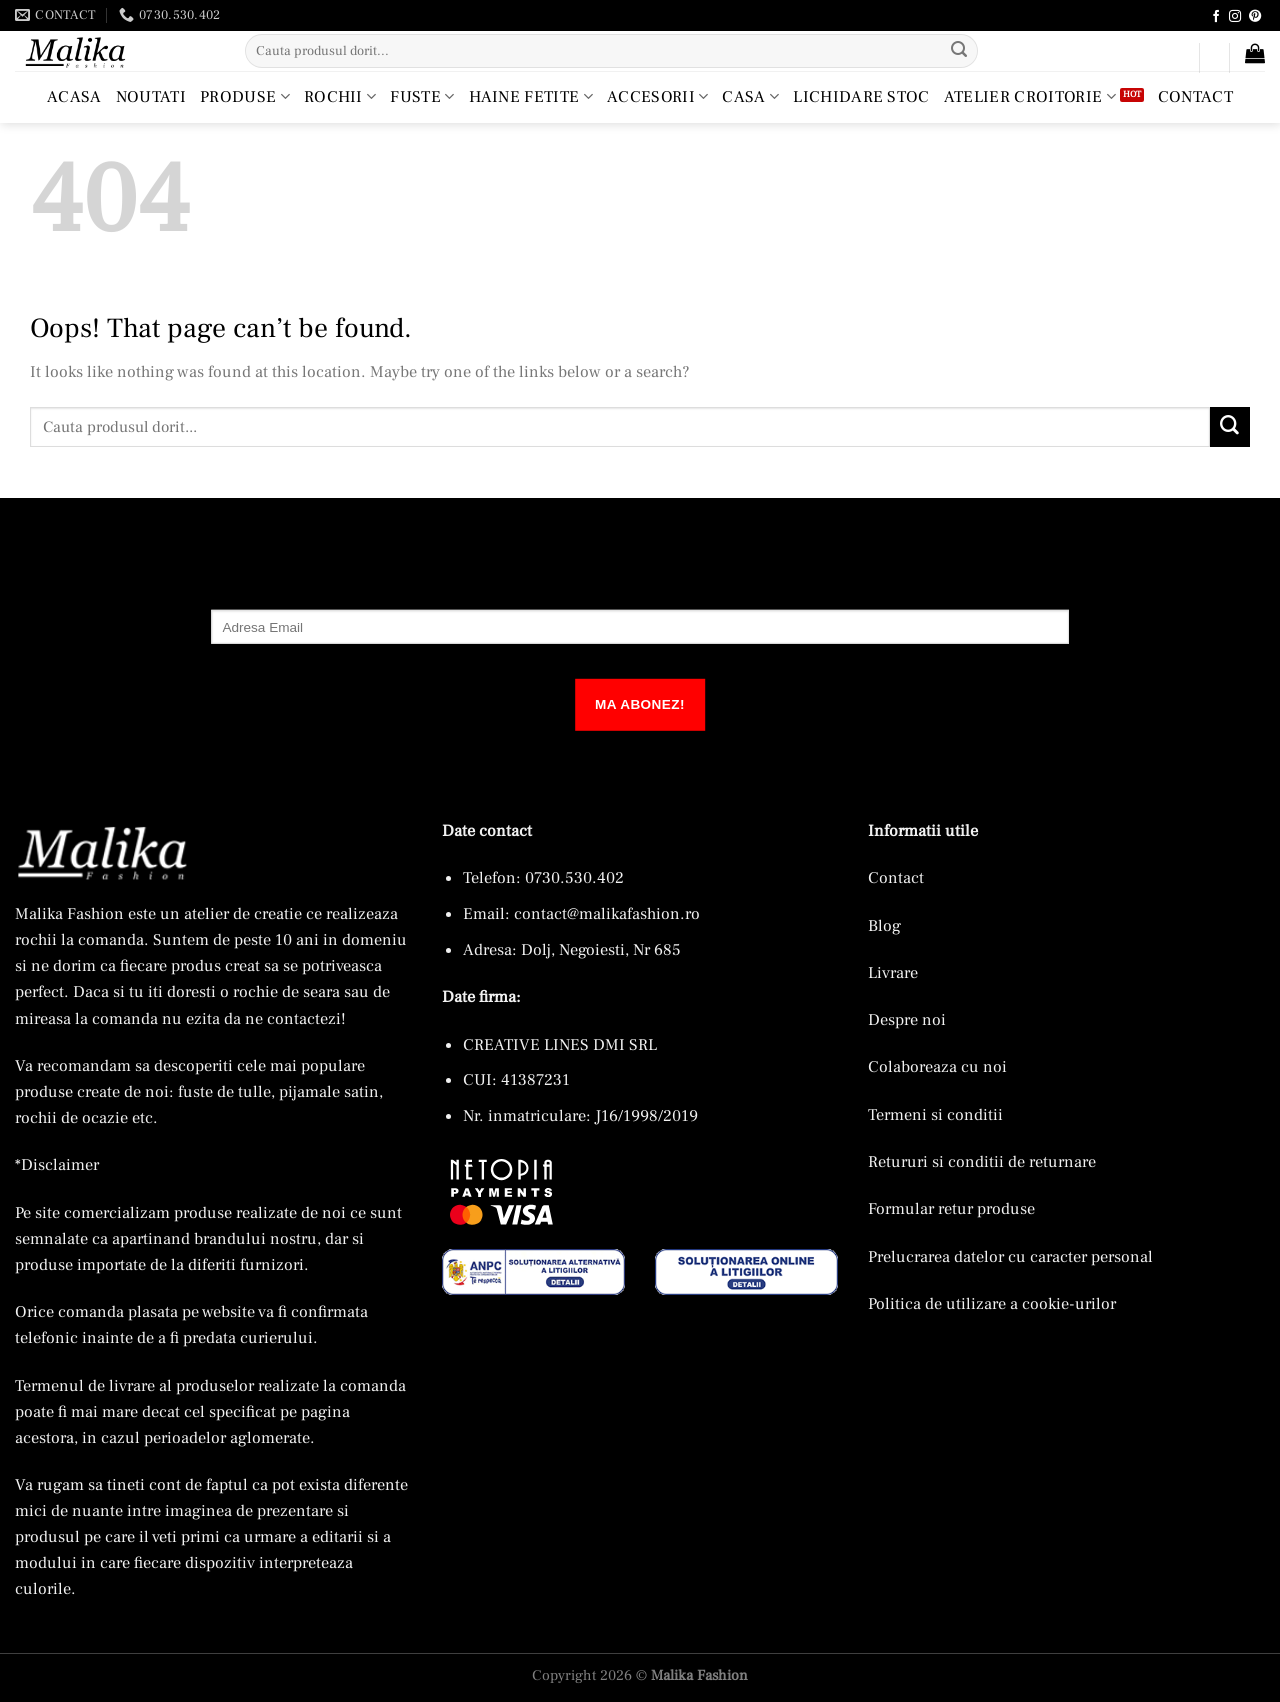  Describe the element at coordinates (657, 96) in the screenshot. I see `Accesorii` at that location.